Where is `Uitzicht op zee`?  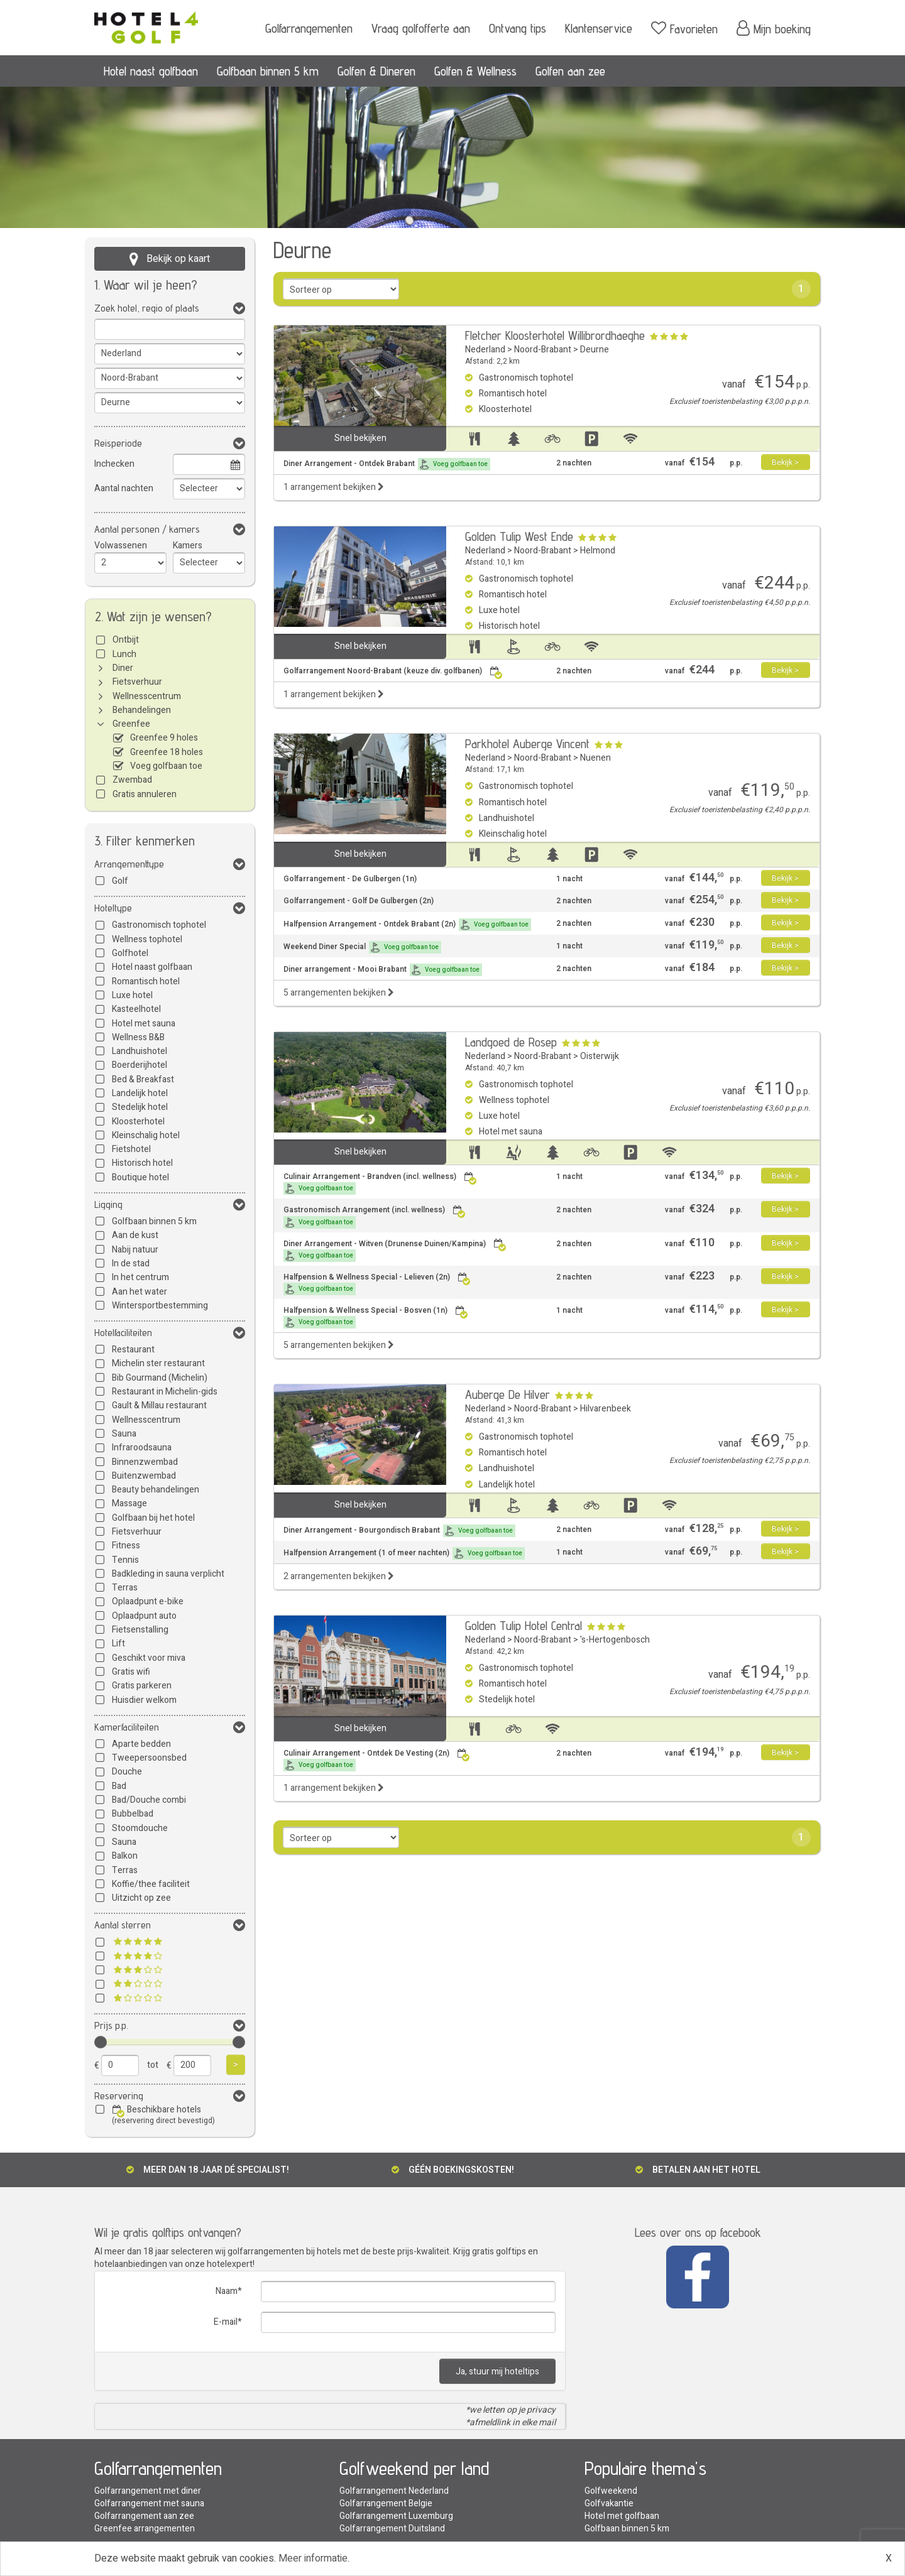 Uitzicht op zee is located at coordinates (141, 1898).